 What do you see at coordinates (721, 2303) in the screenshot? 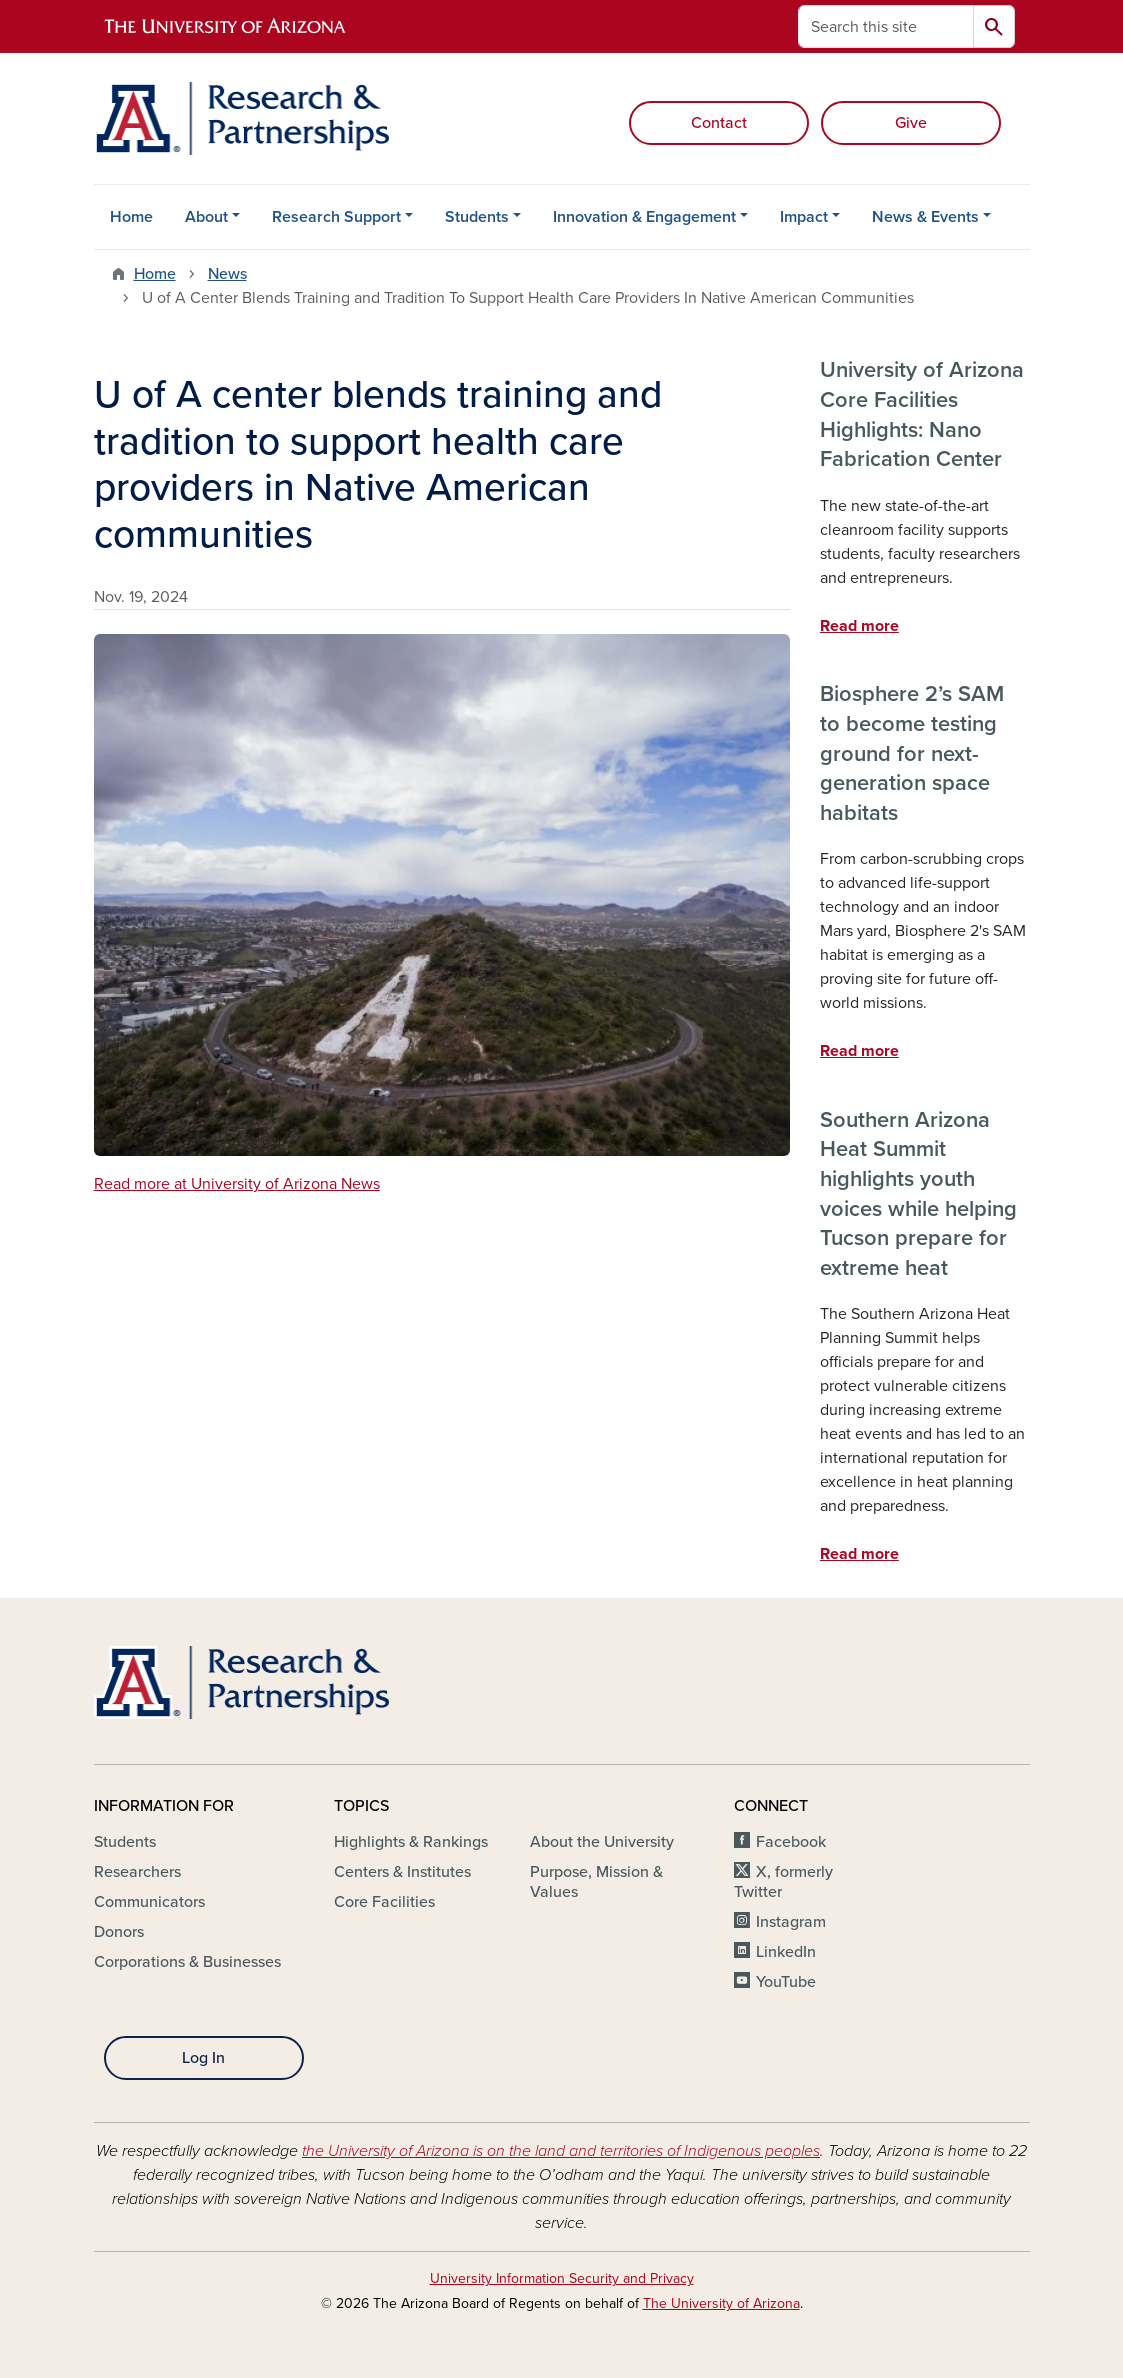
I see `The University of Arizona` at bounding box center [721, 2303].